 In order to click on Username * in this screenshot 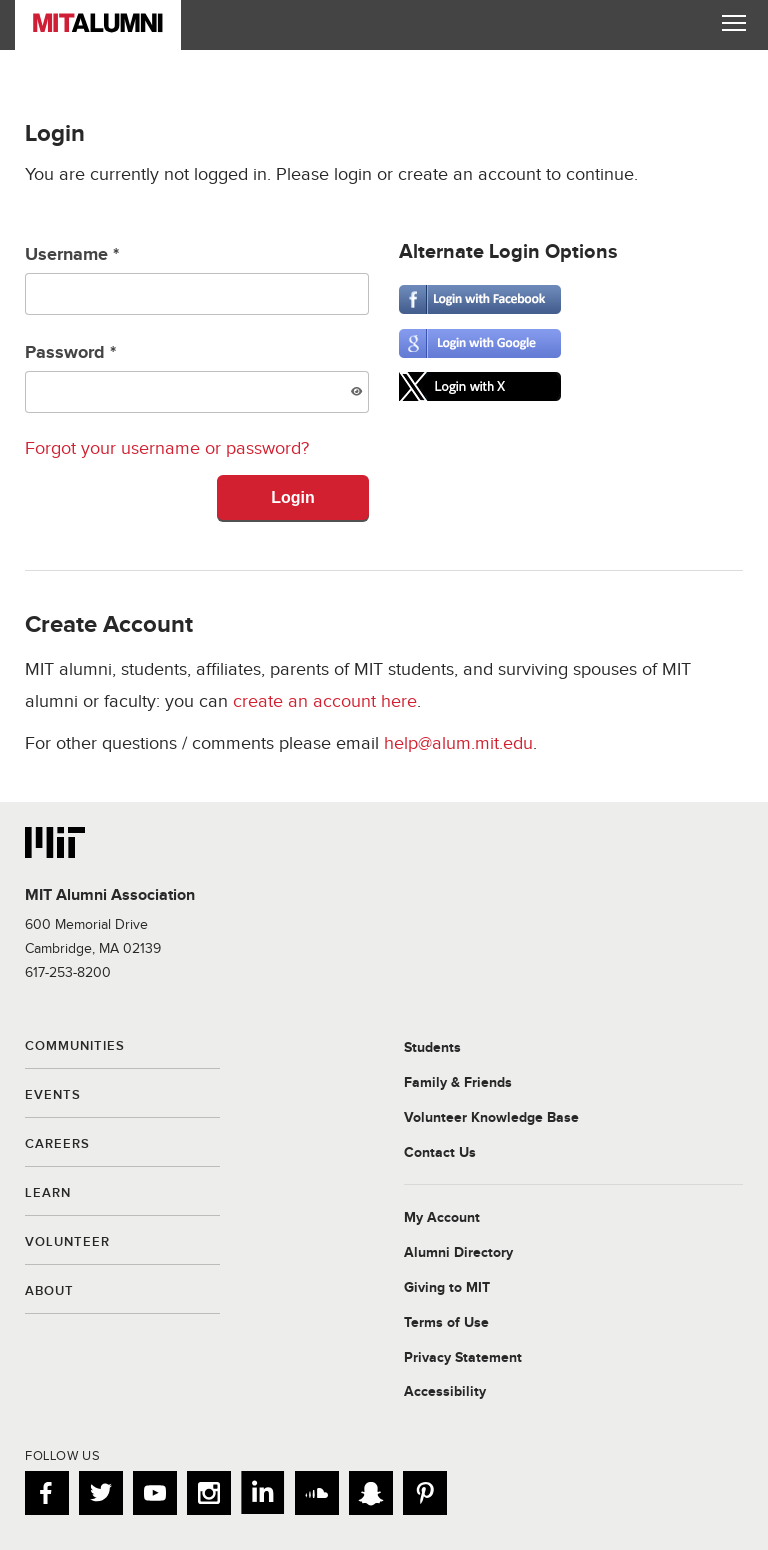, I will do `click(197, 279)`.